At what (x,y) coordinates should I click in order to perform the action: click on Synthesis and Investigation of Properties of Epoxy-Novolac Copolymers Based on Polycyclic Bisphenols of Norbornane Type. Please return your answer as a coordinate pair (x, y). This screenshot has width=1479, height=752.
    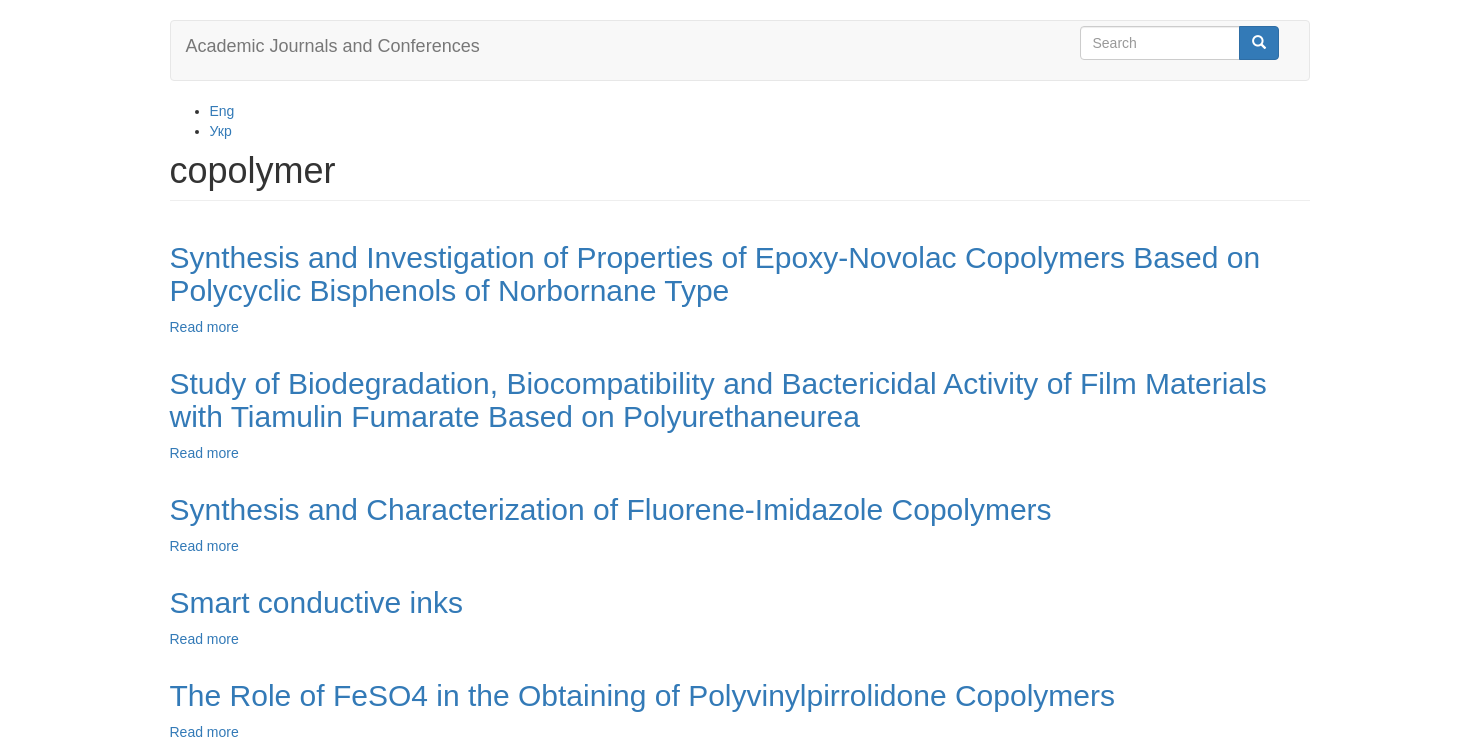
    Looking at the image, I should click on (715, 274).